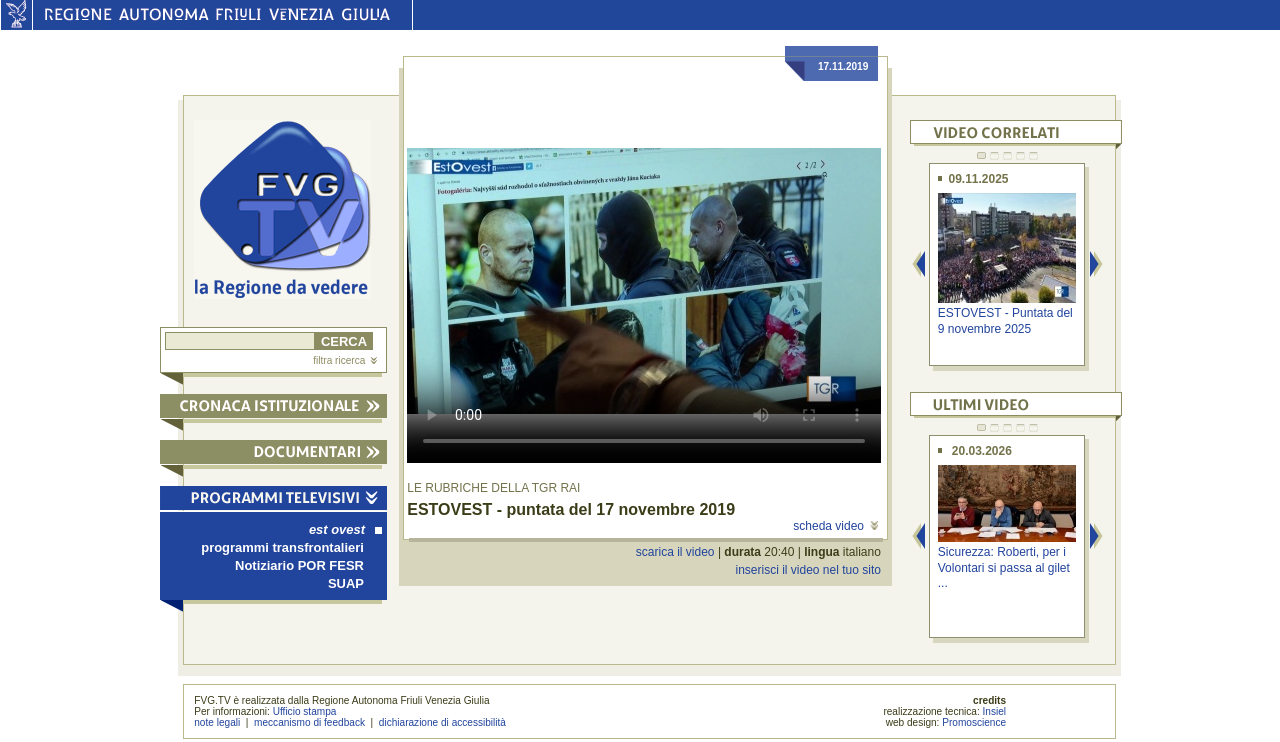 The height and width of the screenshot is (742, 1280). What do you see at coordinates (299, 565) in the screenshot?
I see `Notiziario POR FESR` at bounding box center [299, 565].